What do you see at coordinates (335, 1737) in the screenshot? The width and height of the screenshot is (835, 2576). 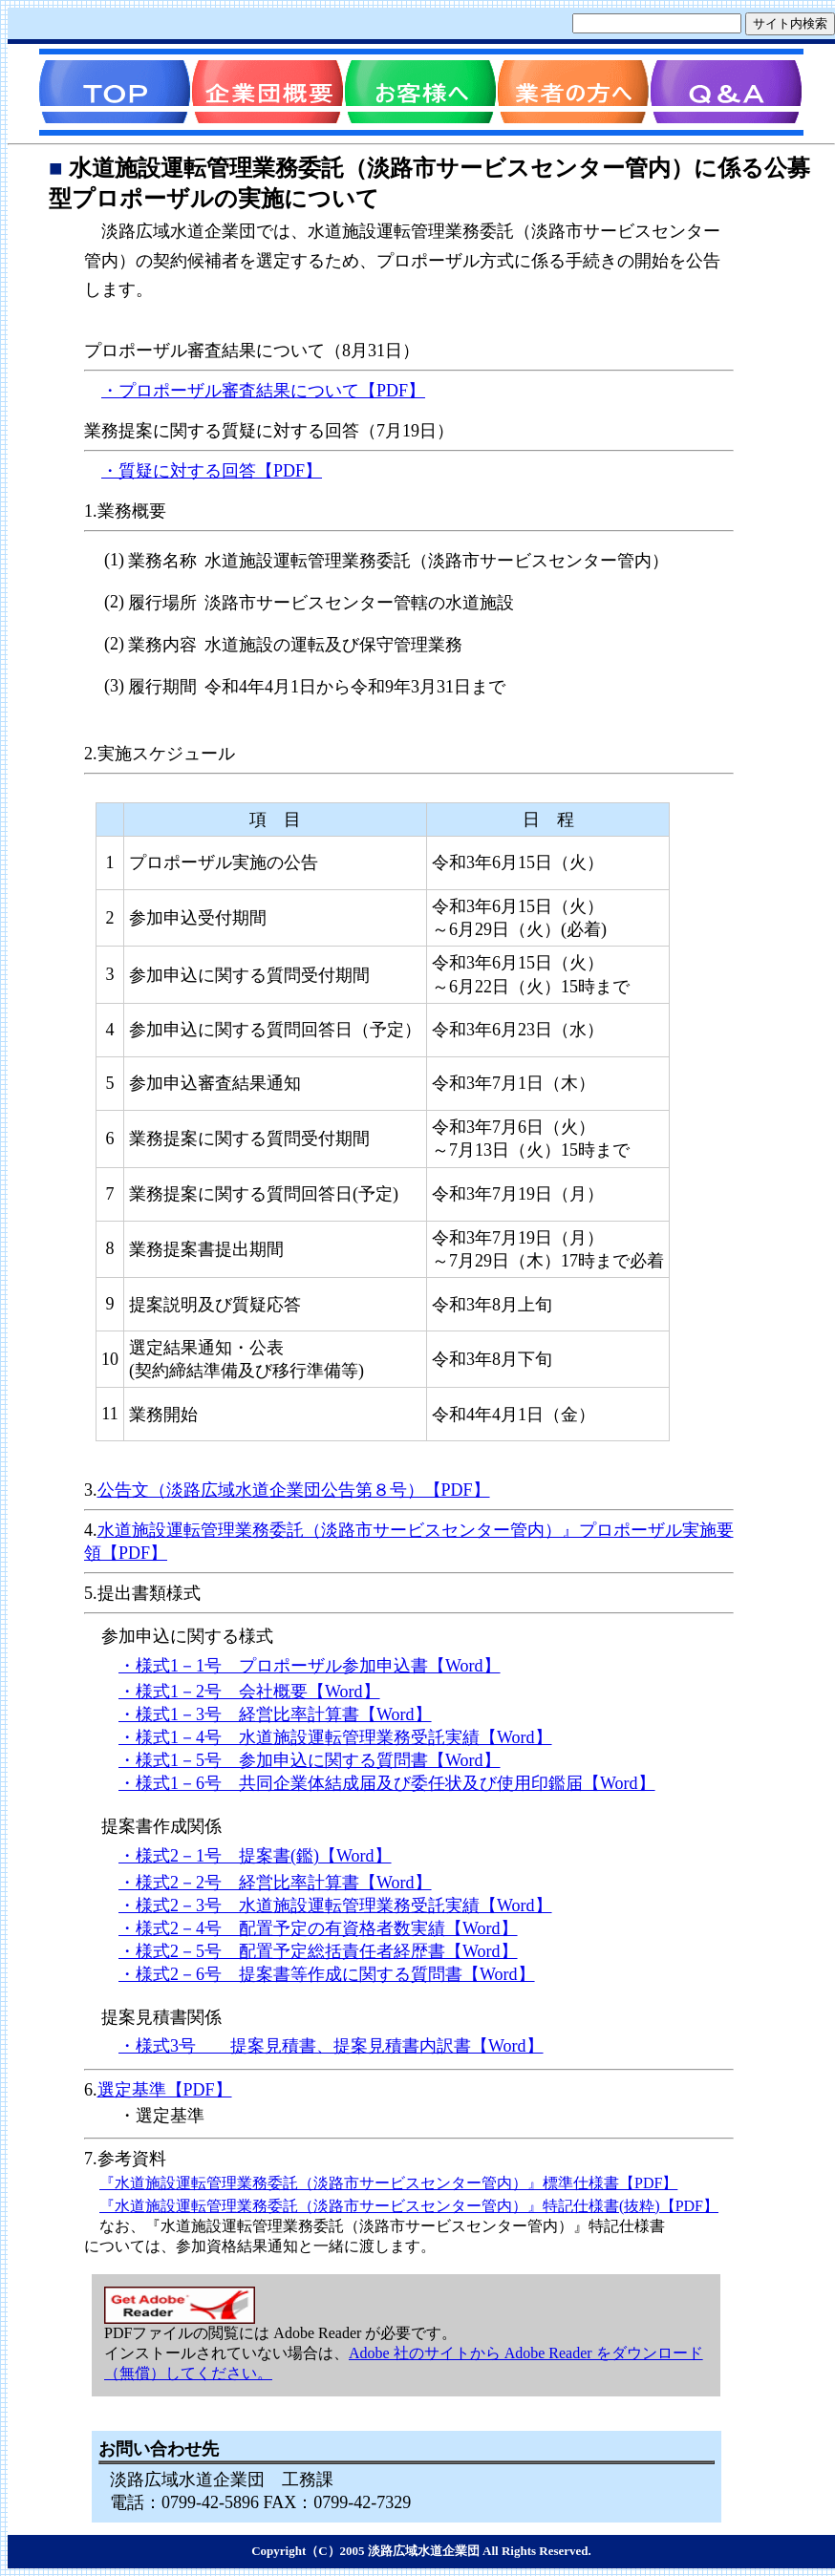 I see `・様式1－4号 水道施設運転管理業務受託実績【Word】` at bounding box center [335, 1737].